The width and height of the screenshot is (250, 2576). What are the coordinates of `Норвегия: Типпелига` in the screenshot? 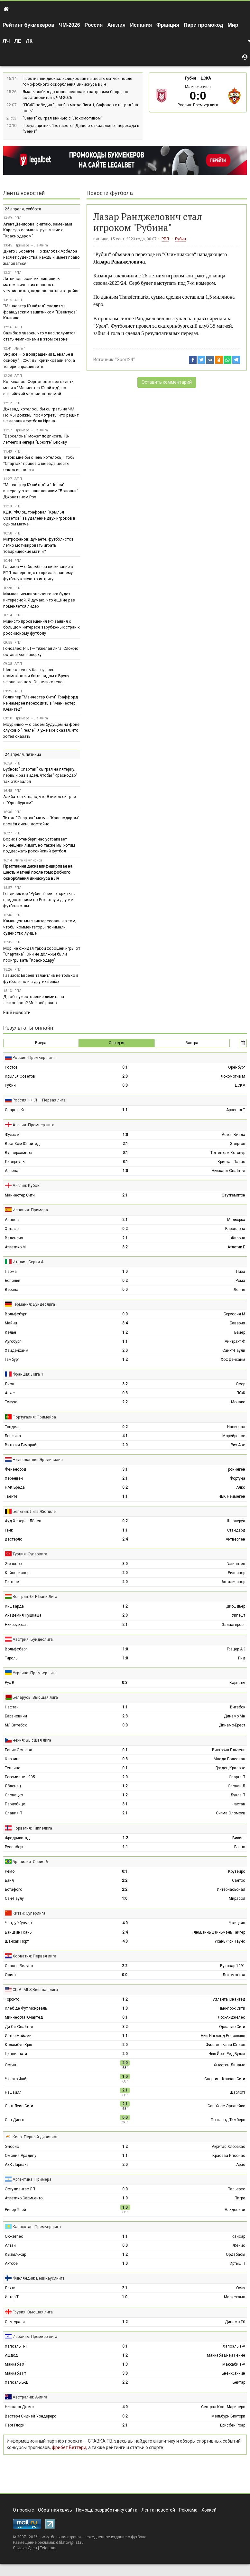 It's located at (32, 1828).